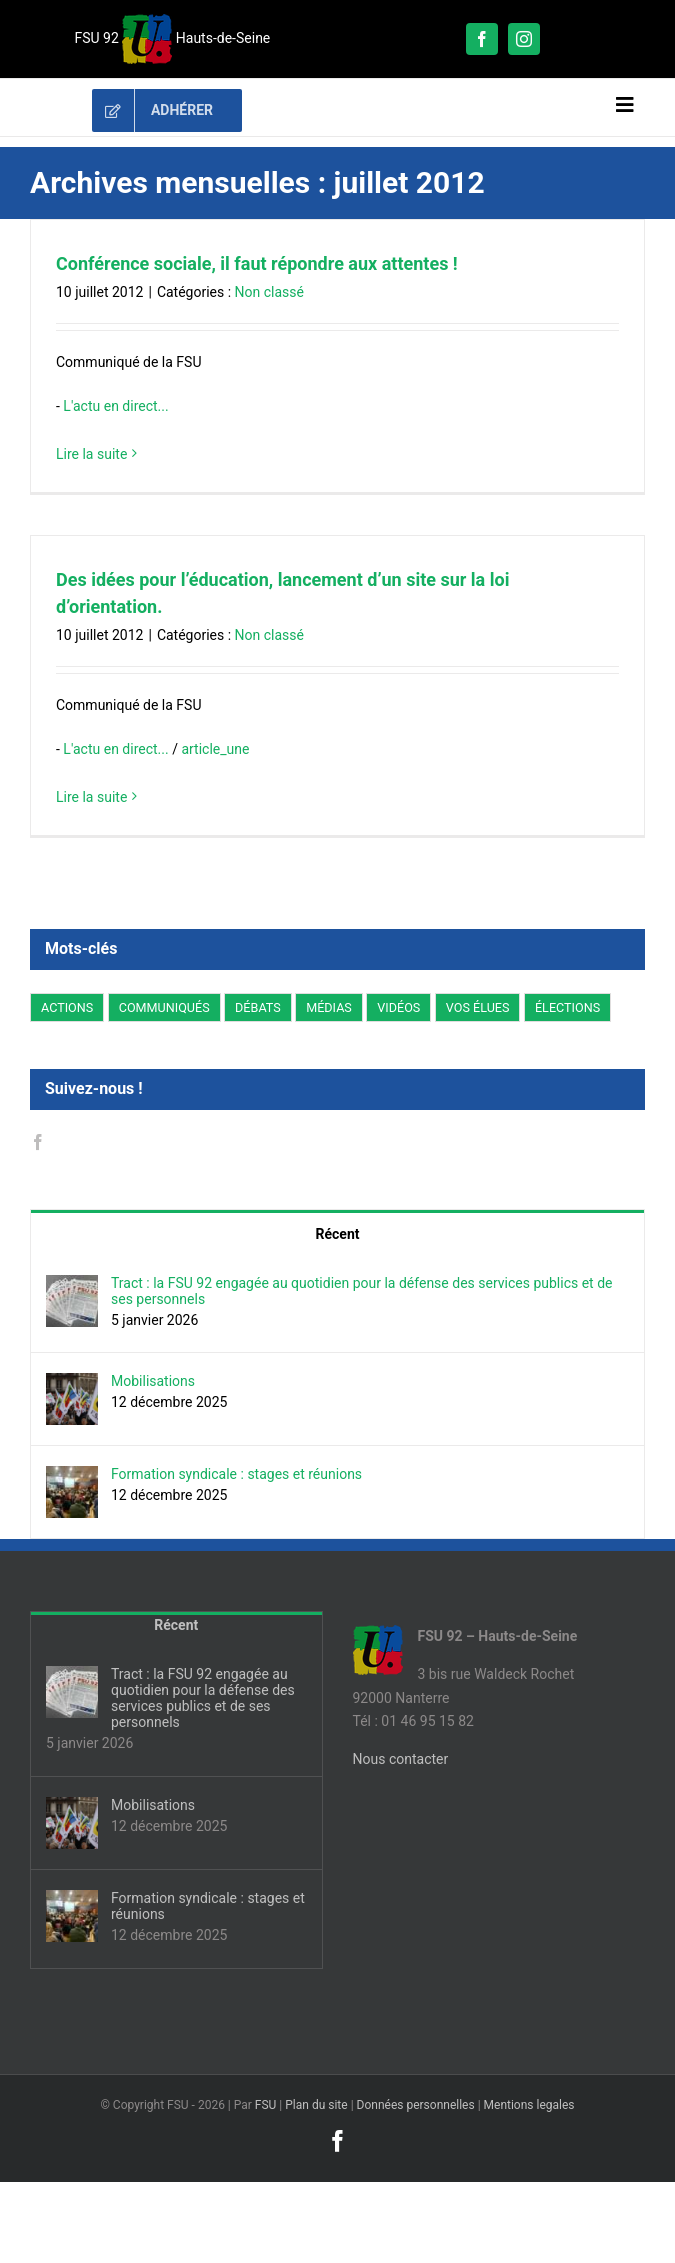 Image resolution: width=675 pixels, height=2263 pixels. I want to click on Conférence sociale, il faut répondre aux attentes !, so click(257, 263).